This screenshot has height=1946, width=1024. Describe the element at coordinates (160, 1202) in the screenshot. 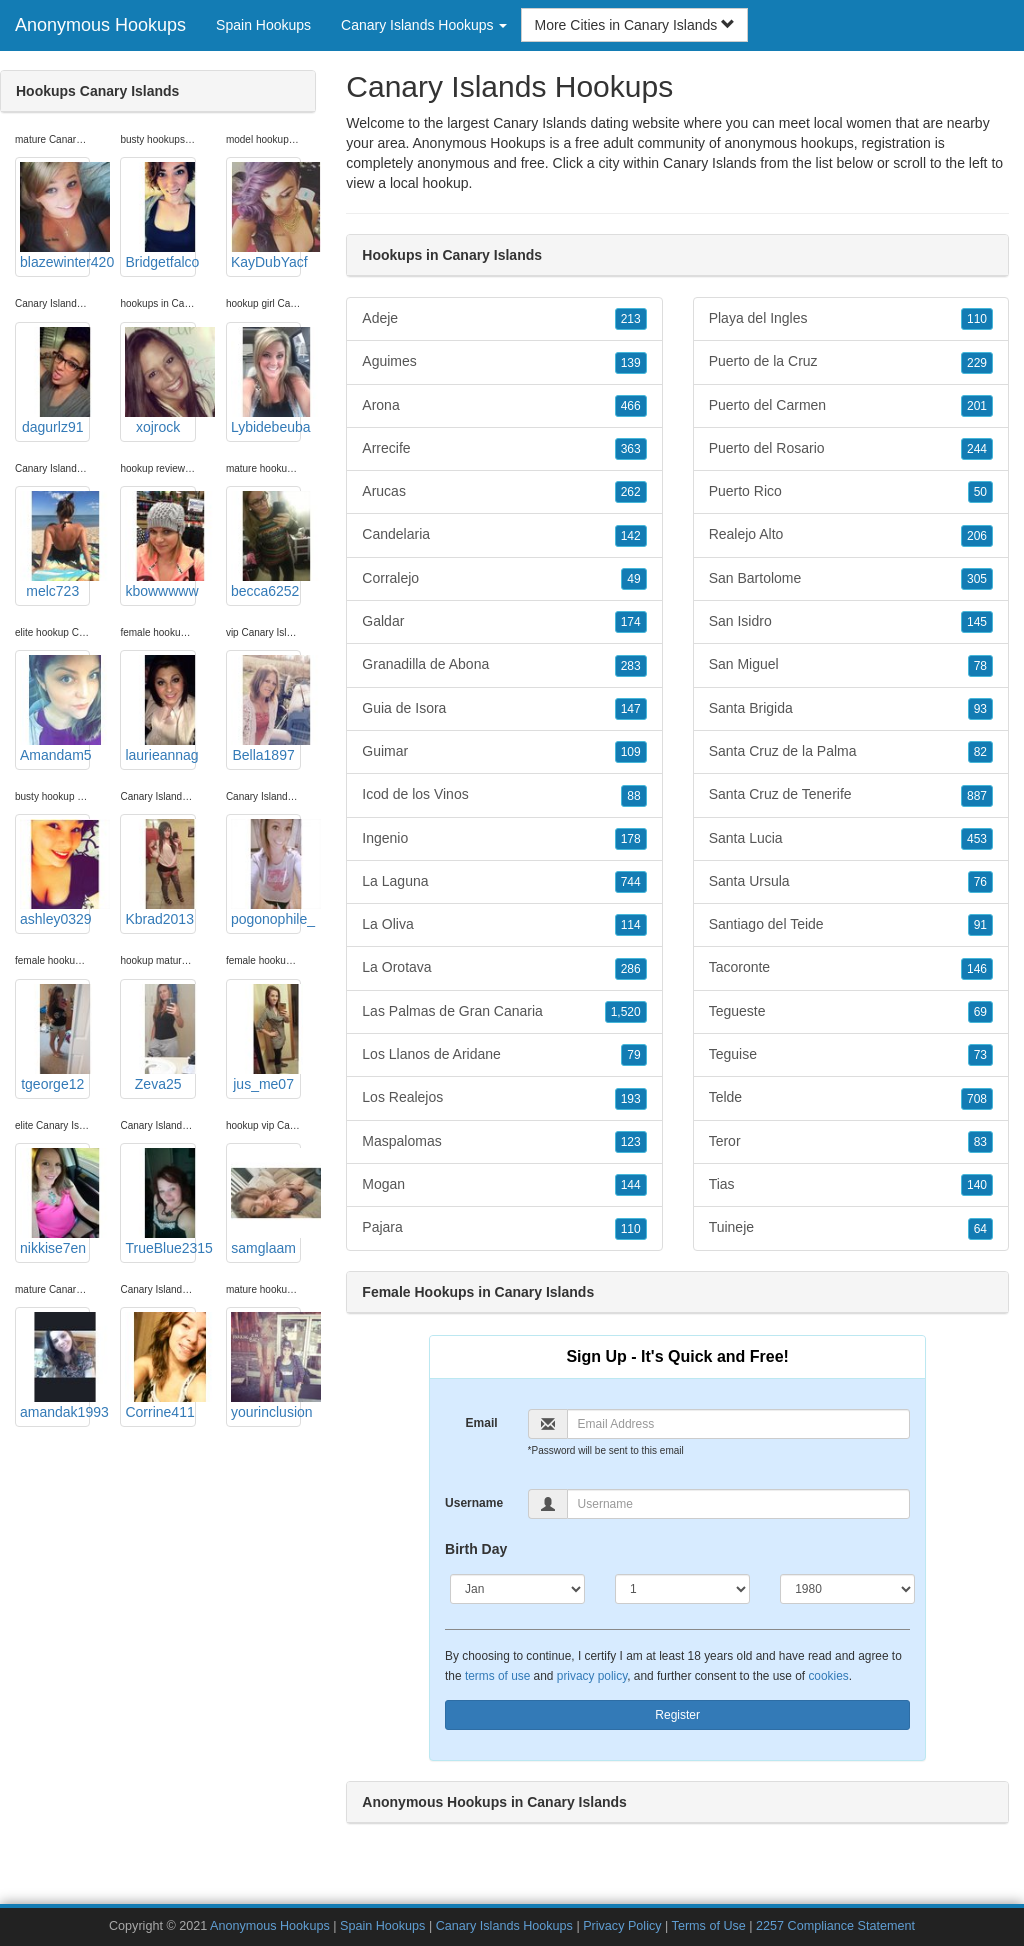

I see `TrueBlue2315` at that location.